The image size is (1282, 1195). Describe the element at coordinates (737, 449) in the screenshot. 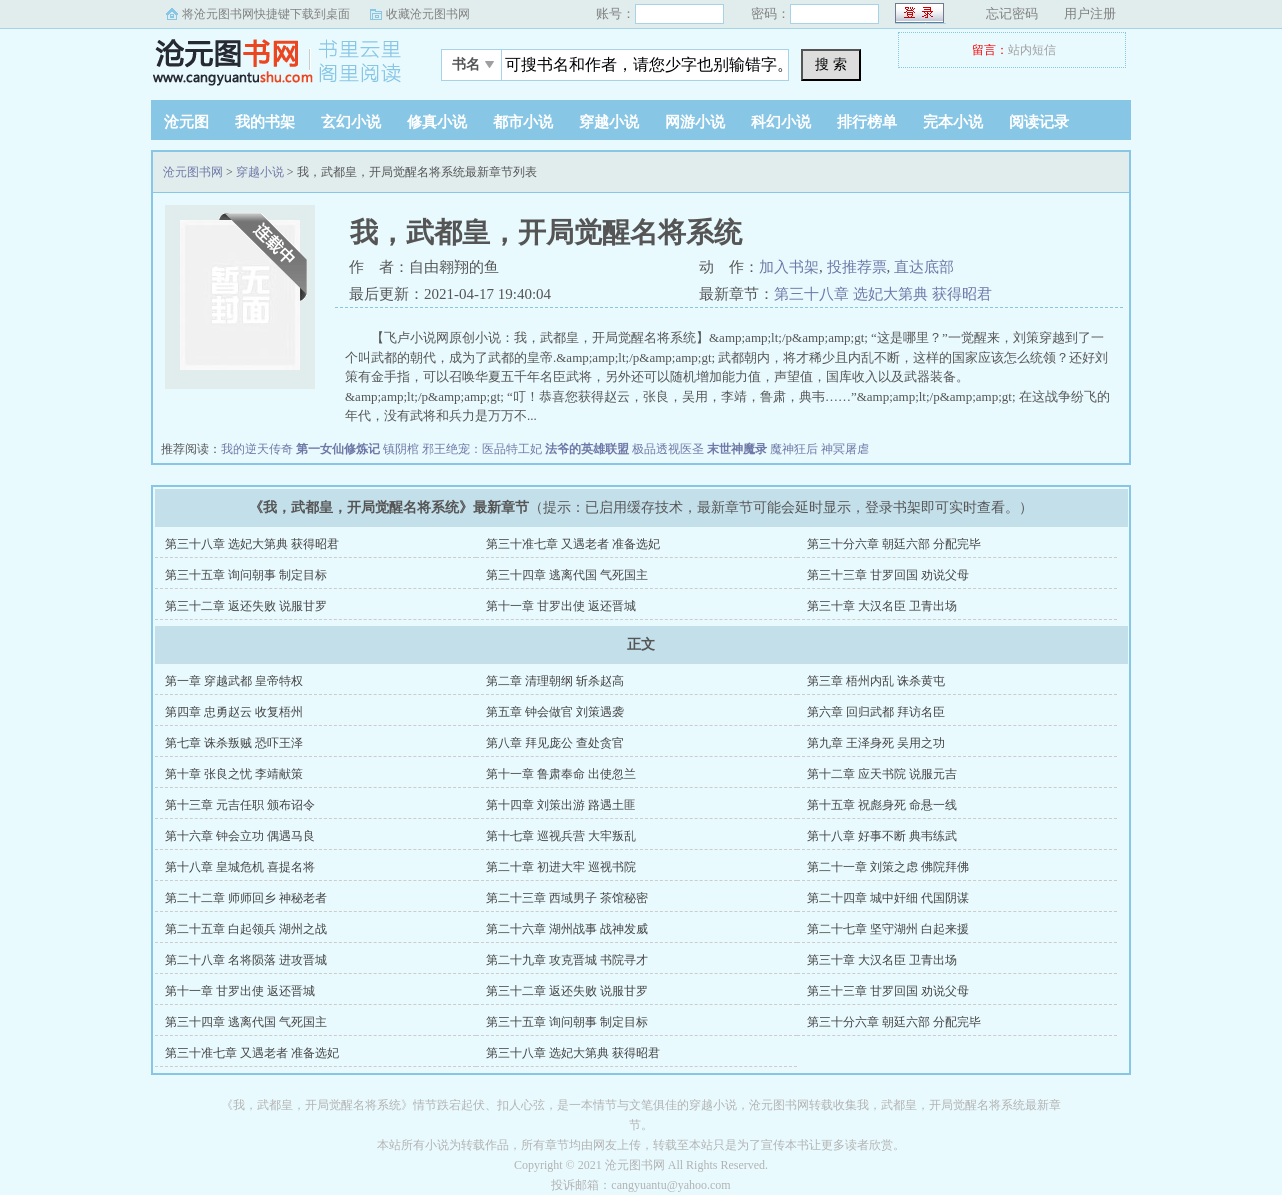

I see `末世神魔录` at that location.